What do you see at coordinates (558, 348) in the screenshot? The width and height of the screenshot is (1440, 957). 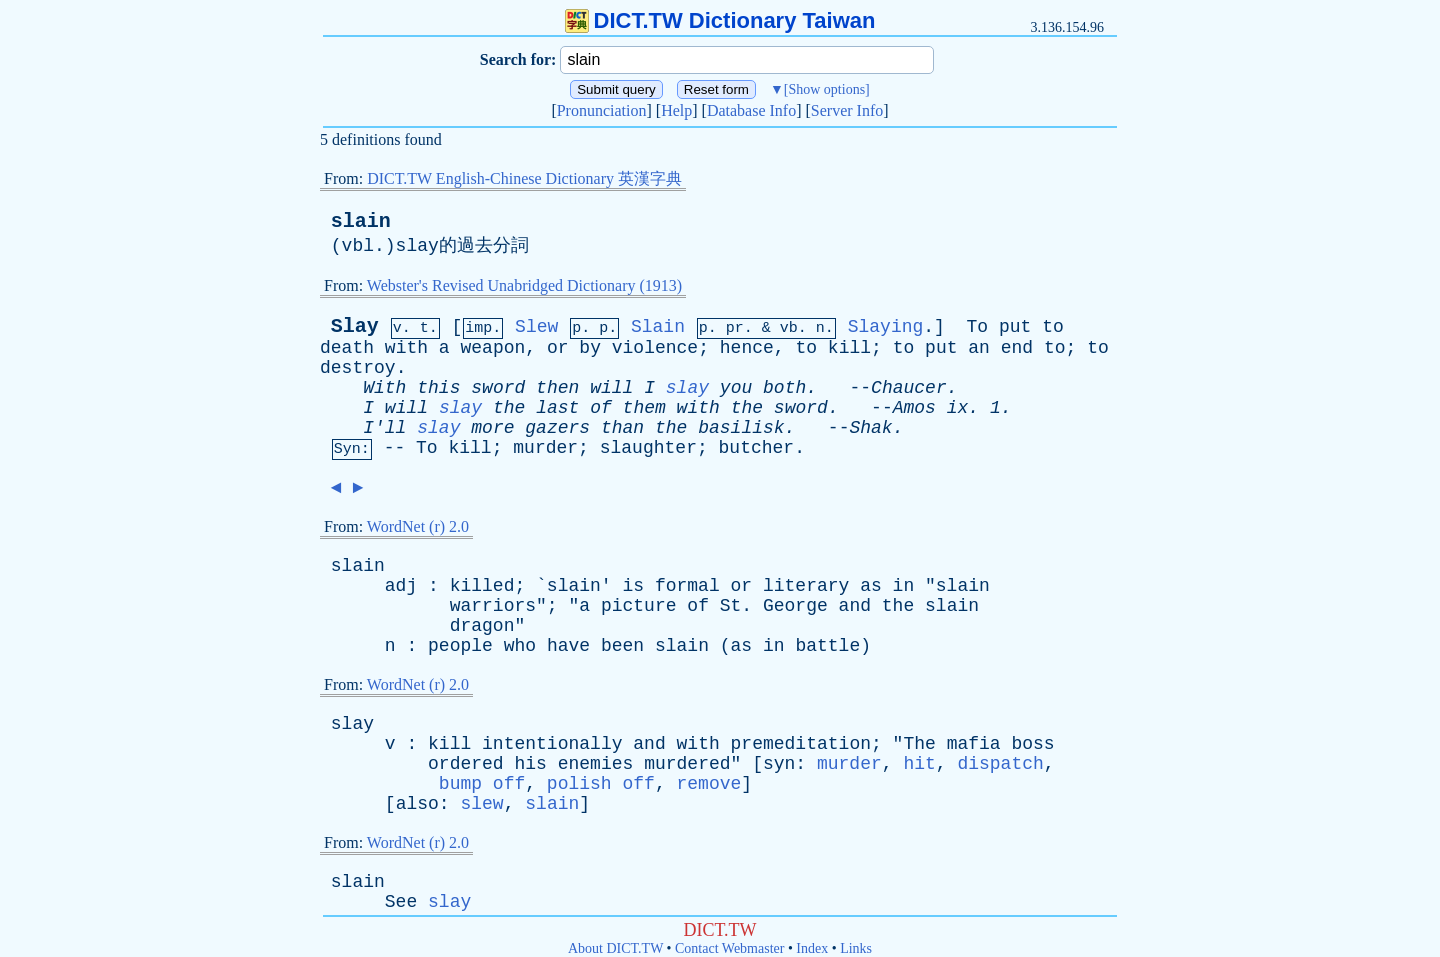 I see `or` at bounding box center [558, 348].